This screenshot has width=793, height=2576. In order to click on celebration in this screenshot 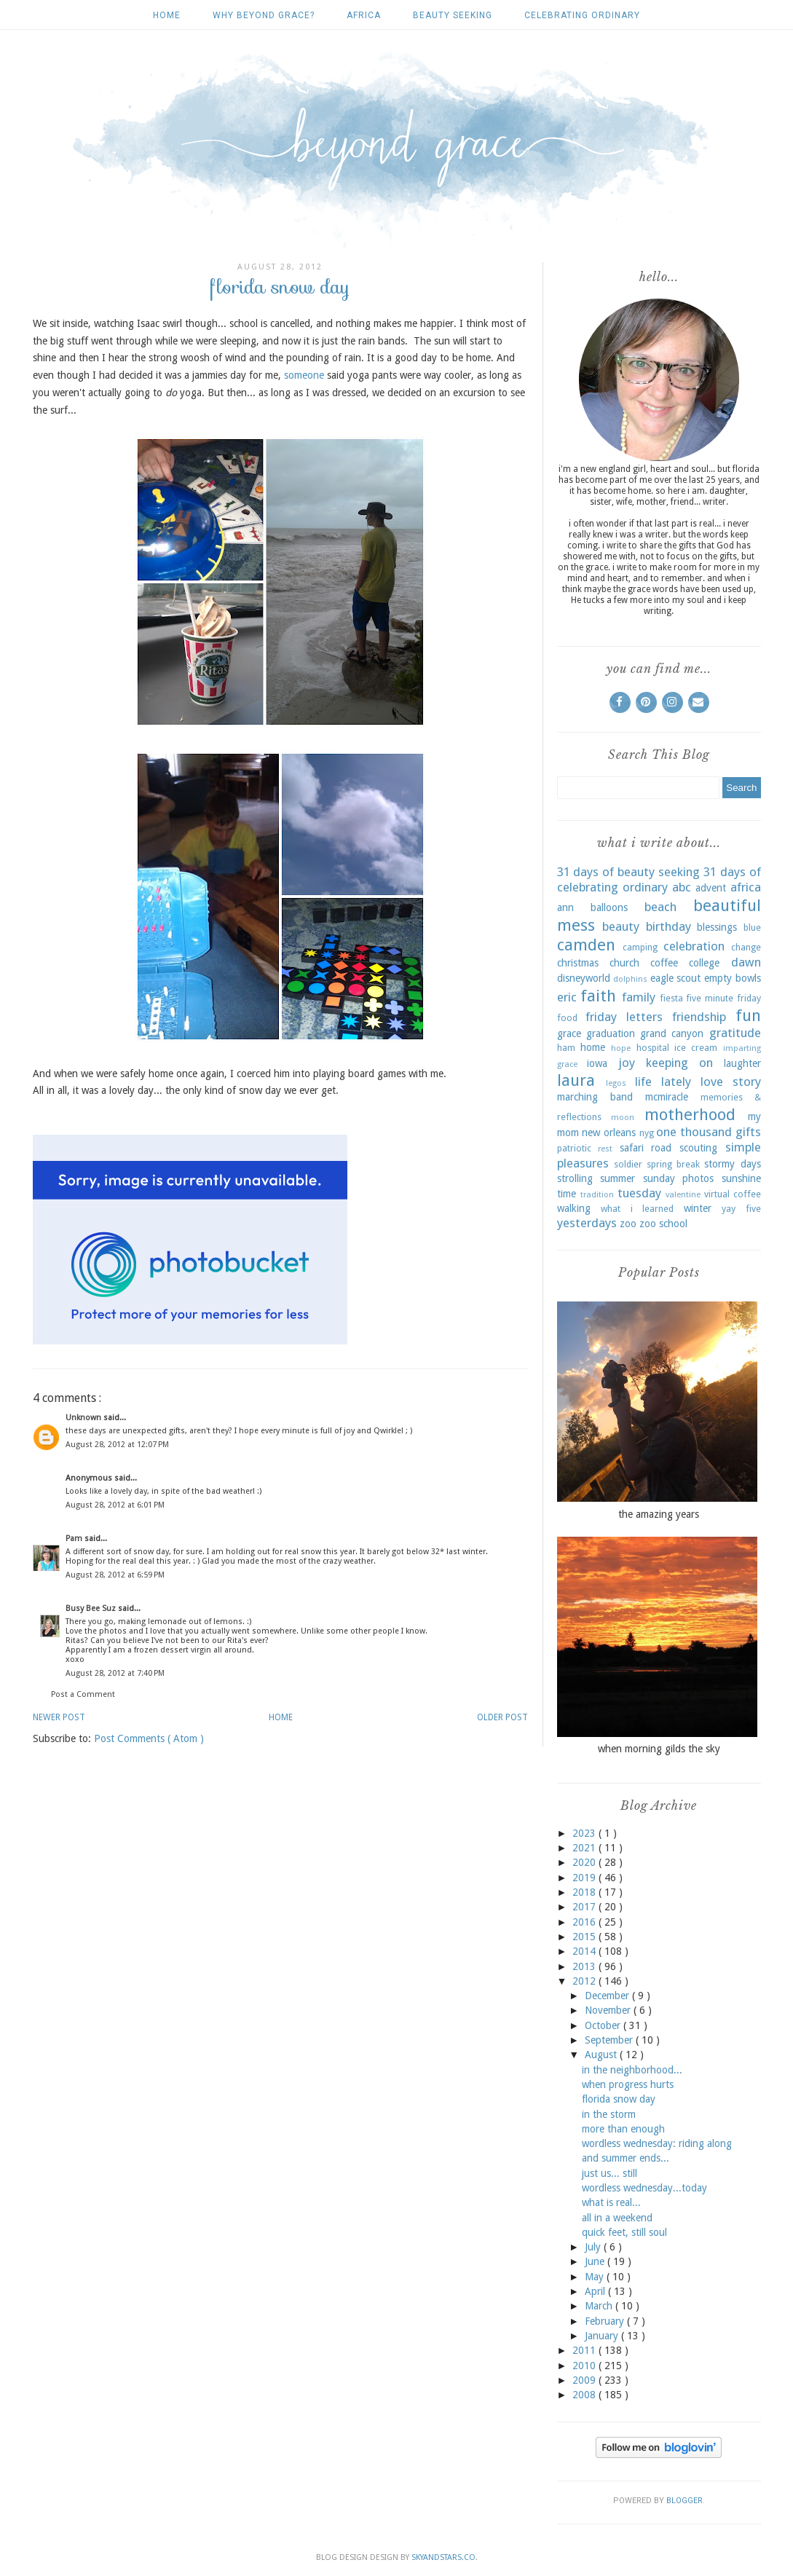, I will do `click(694, 946)`.